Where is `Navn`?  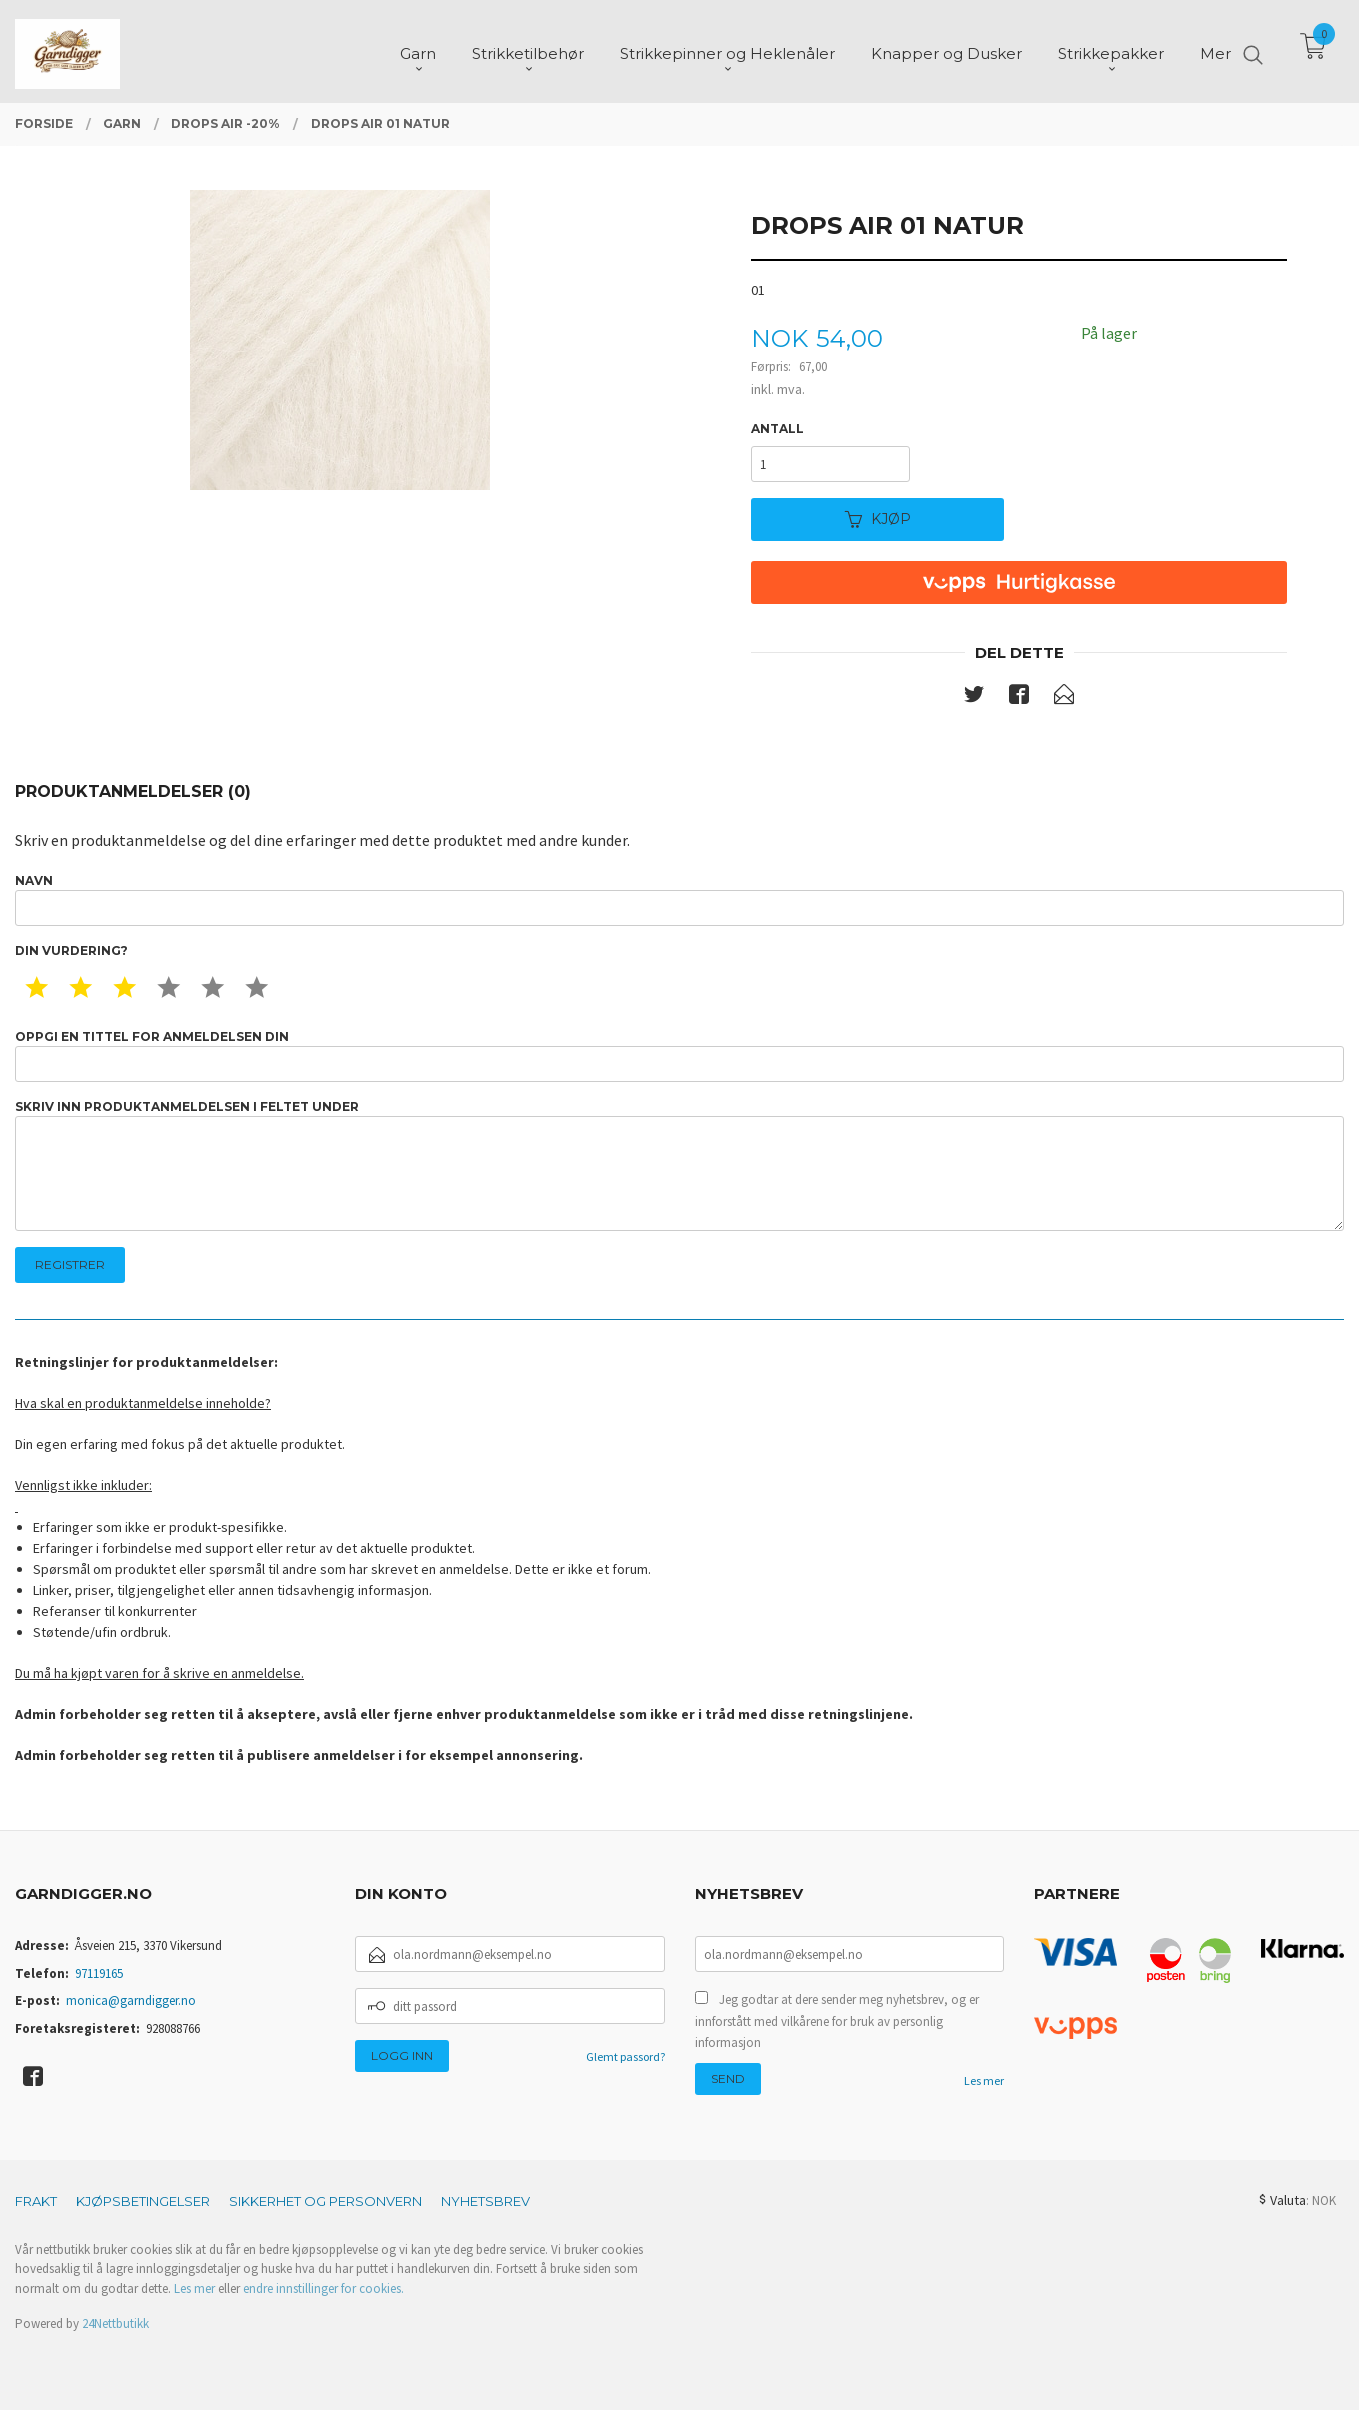
Navn is located at coordinates (679, 899).